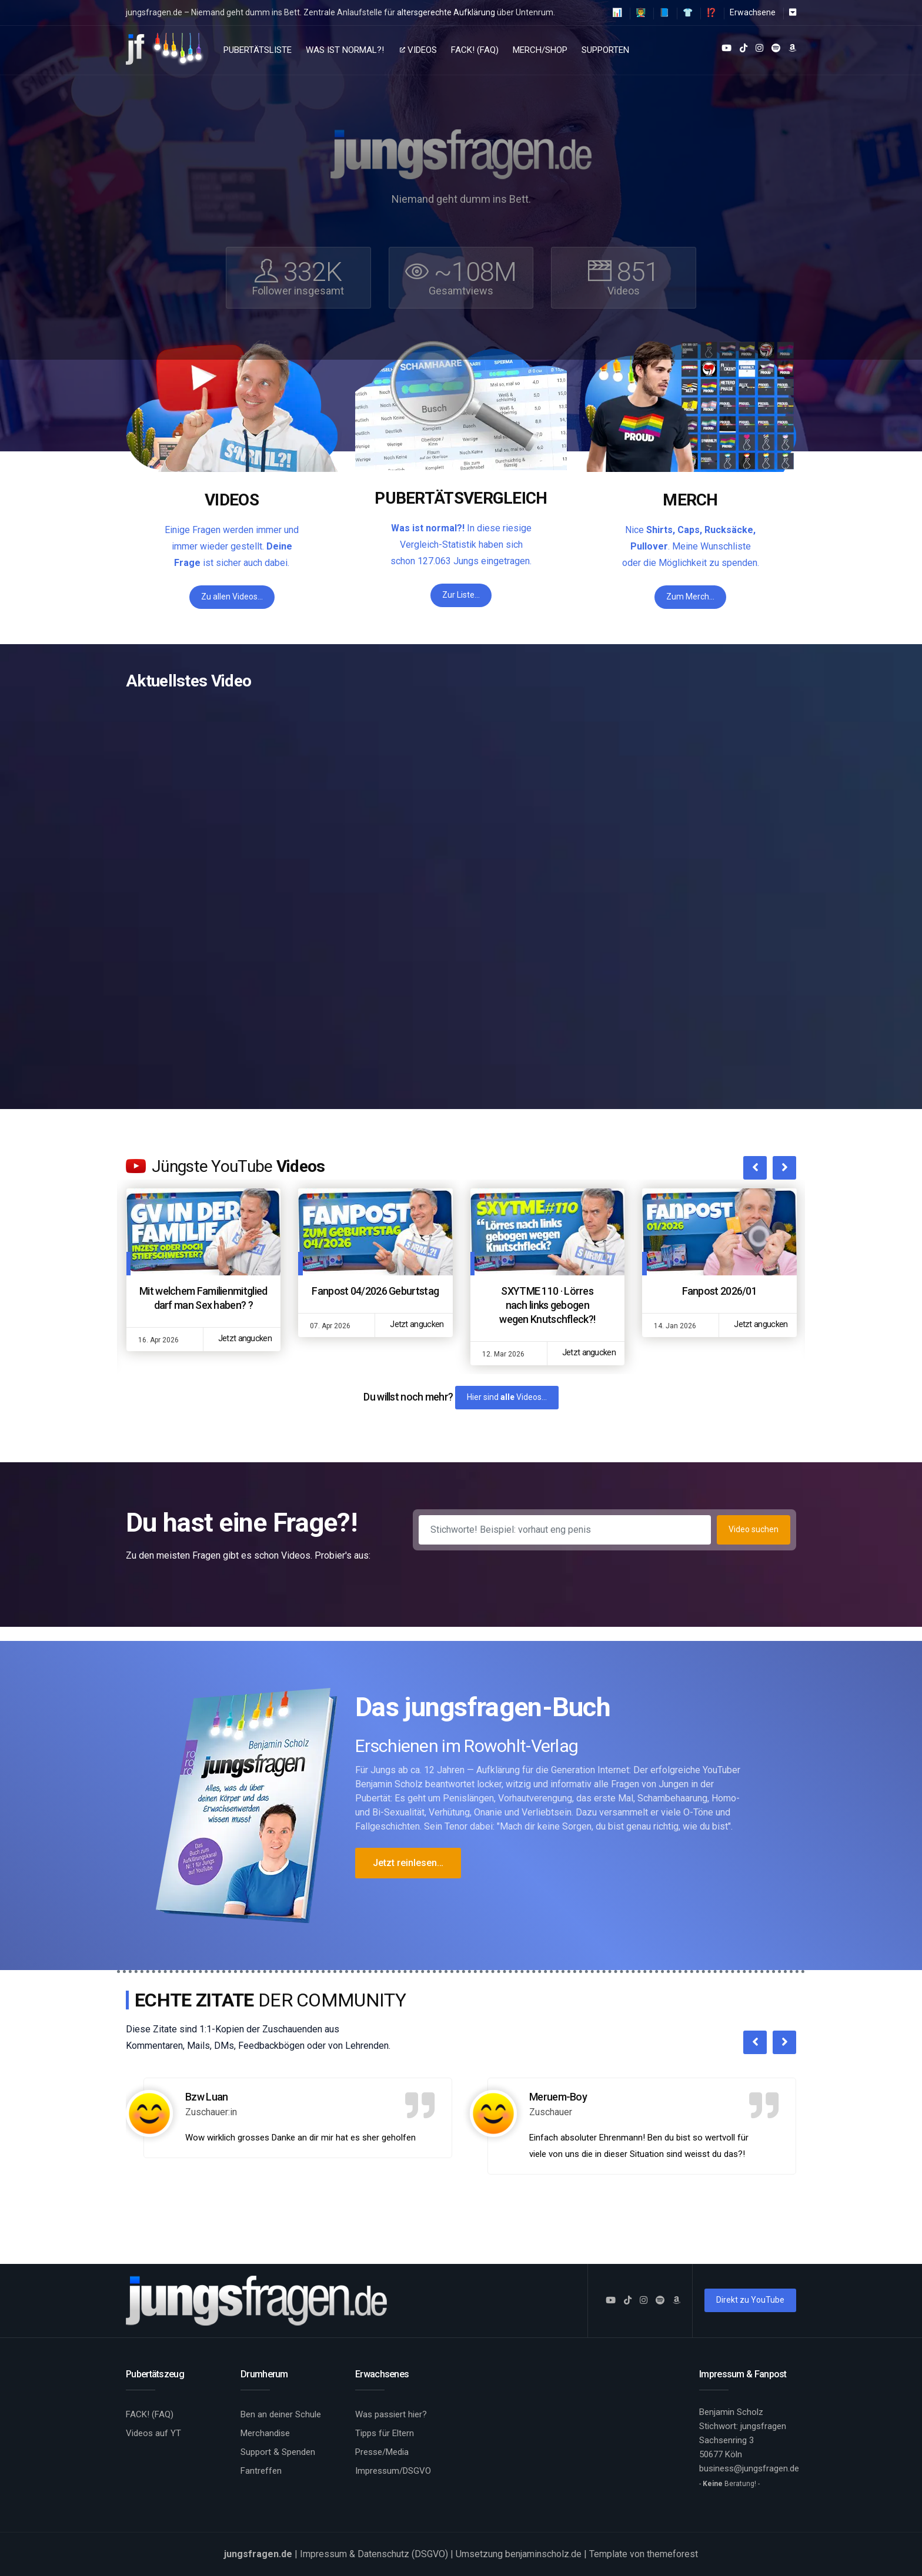 The height and width of the screenshot is (2576, 922). I want to click on Videos auf YT, so click(153, 2433).